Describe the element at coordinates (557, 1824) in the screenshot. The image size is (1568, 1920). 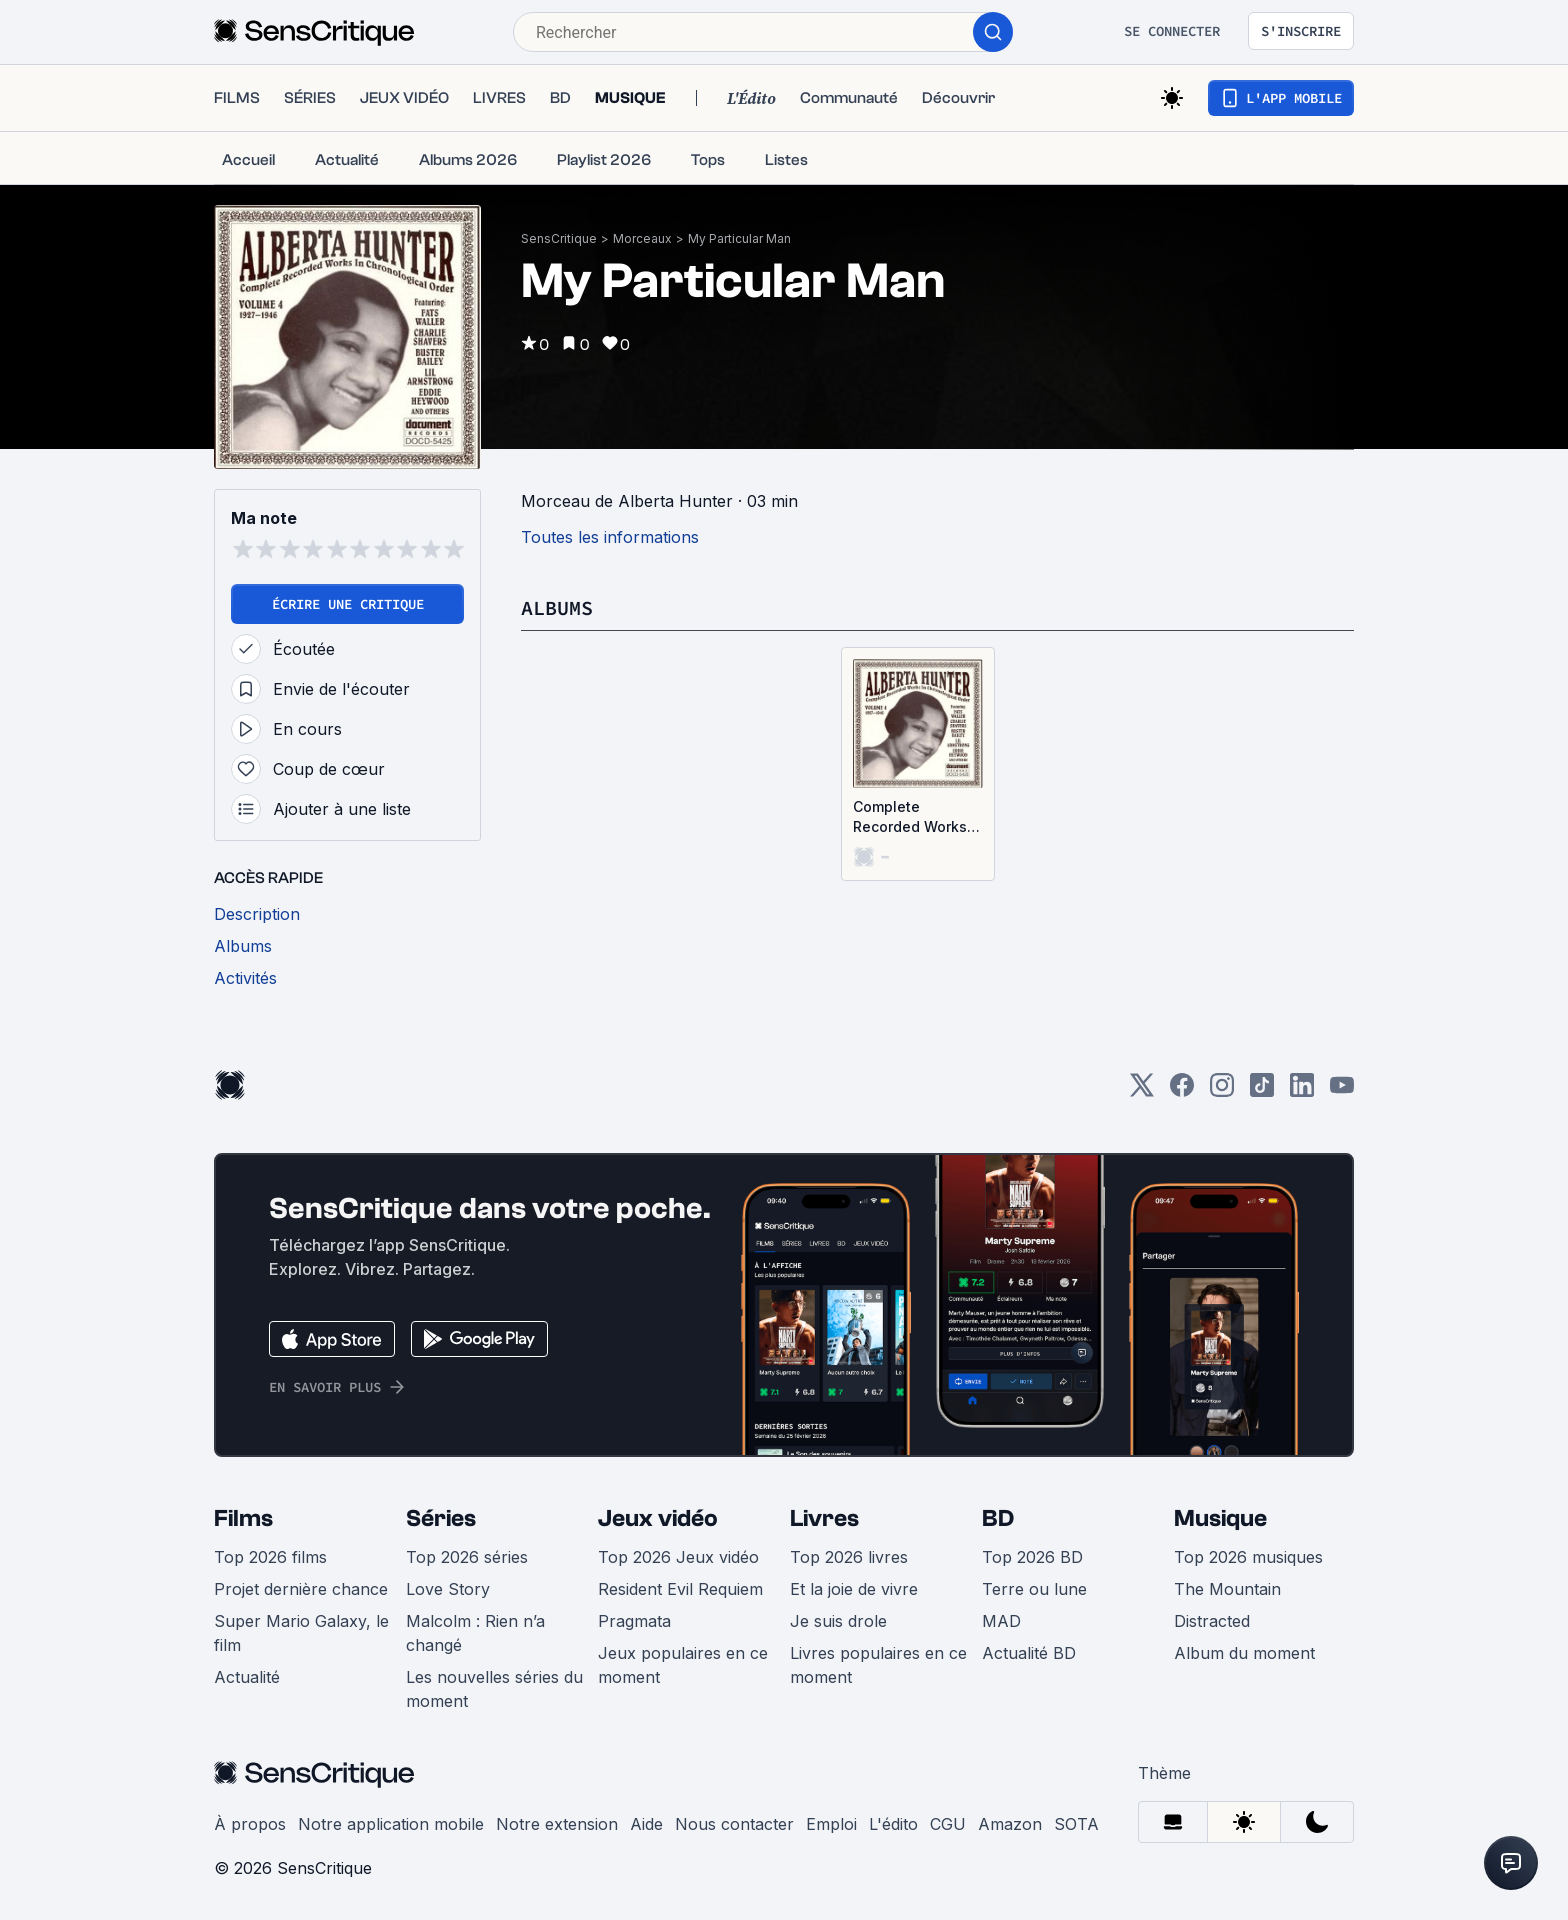
I see `Notre extension` at that location.